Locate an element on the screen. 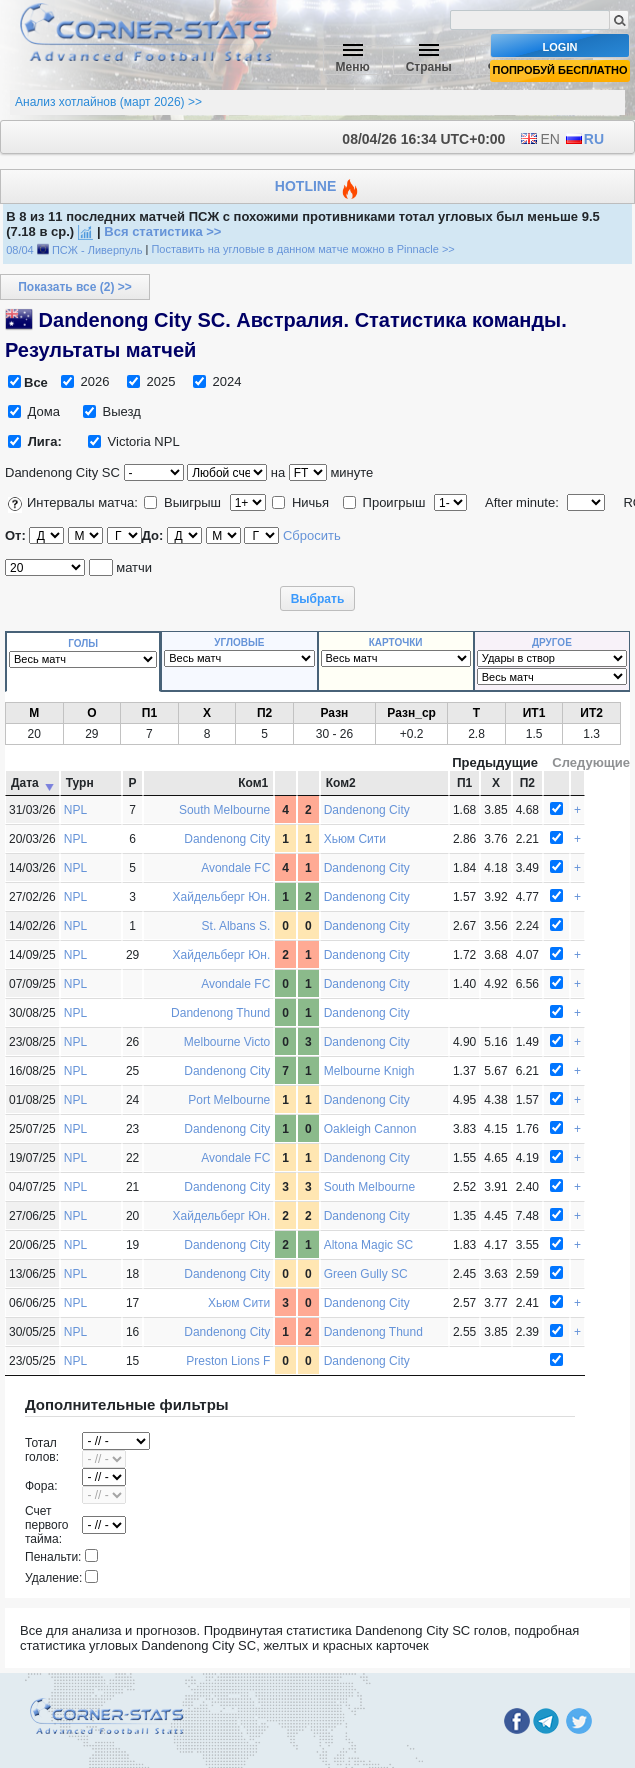  Login is located at coordinates (560, 47).